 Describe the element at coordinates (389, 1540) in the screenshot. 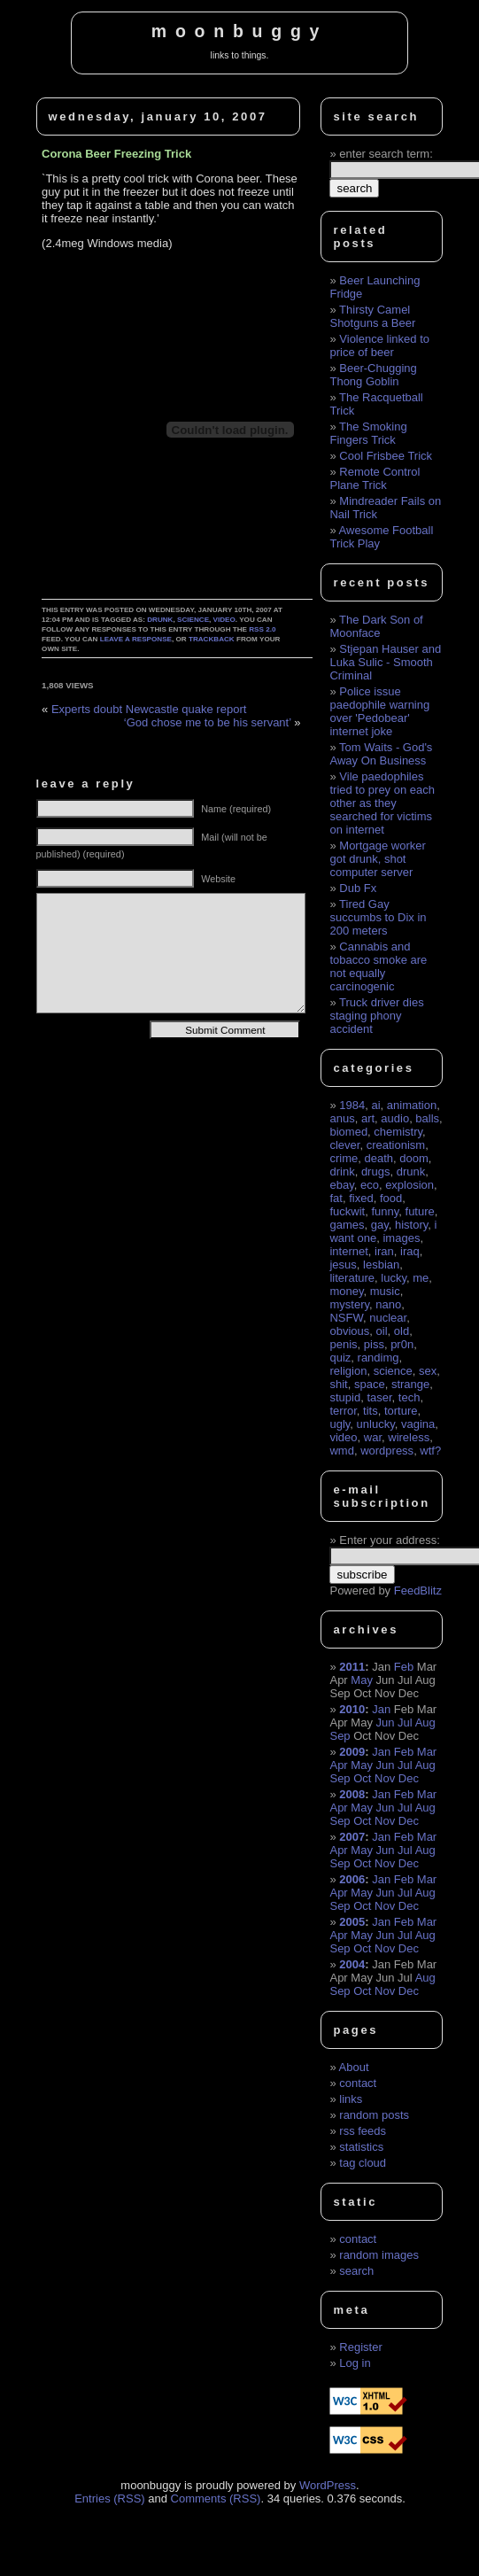

I see `Enter your address:` at that location.